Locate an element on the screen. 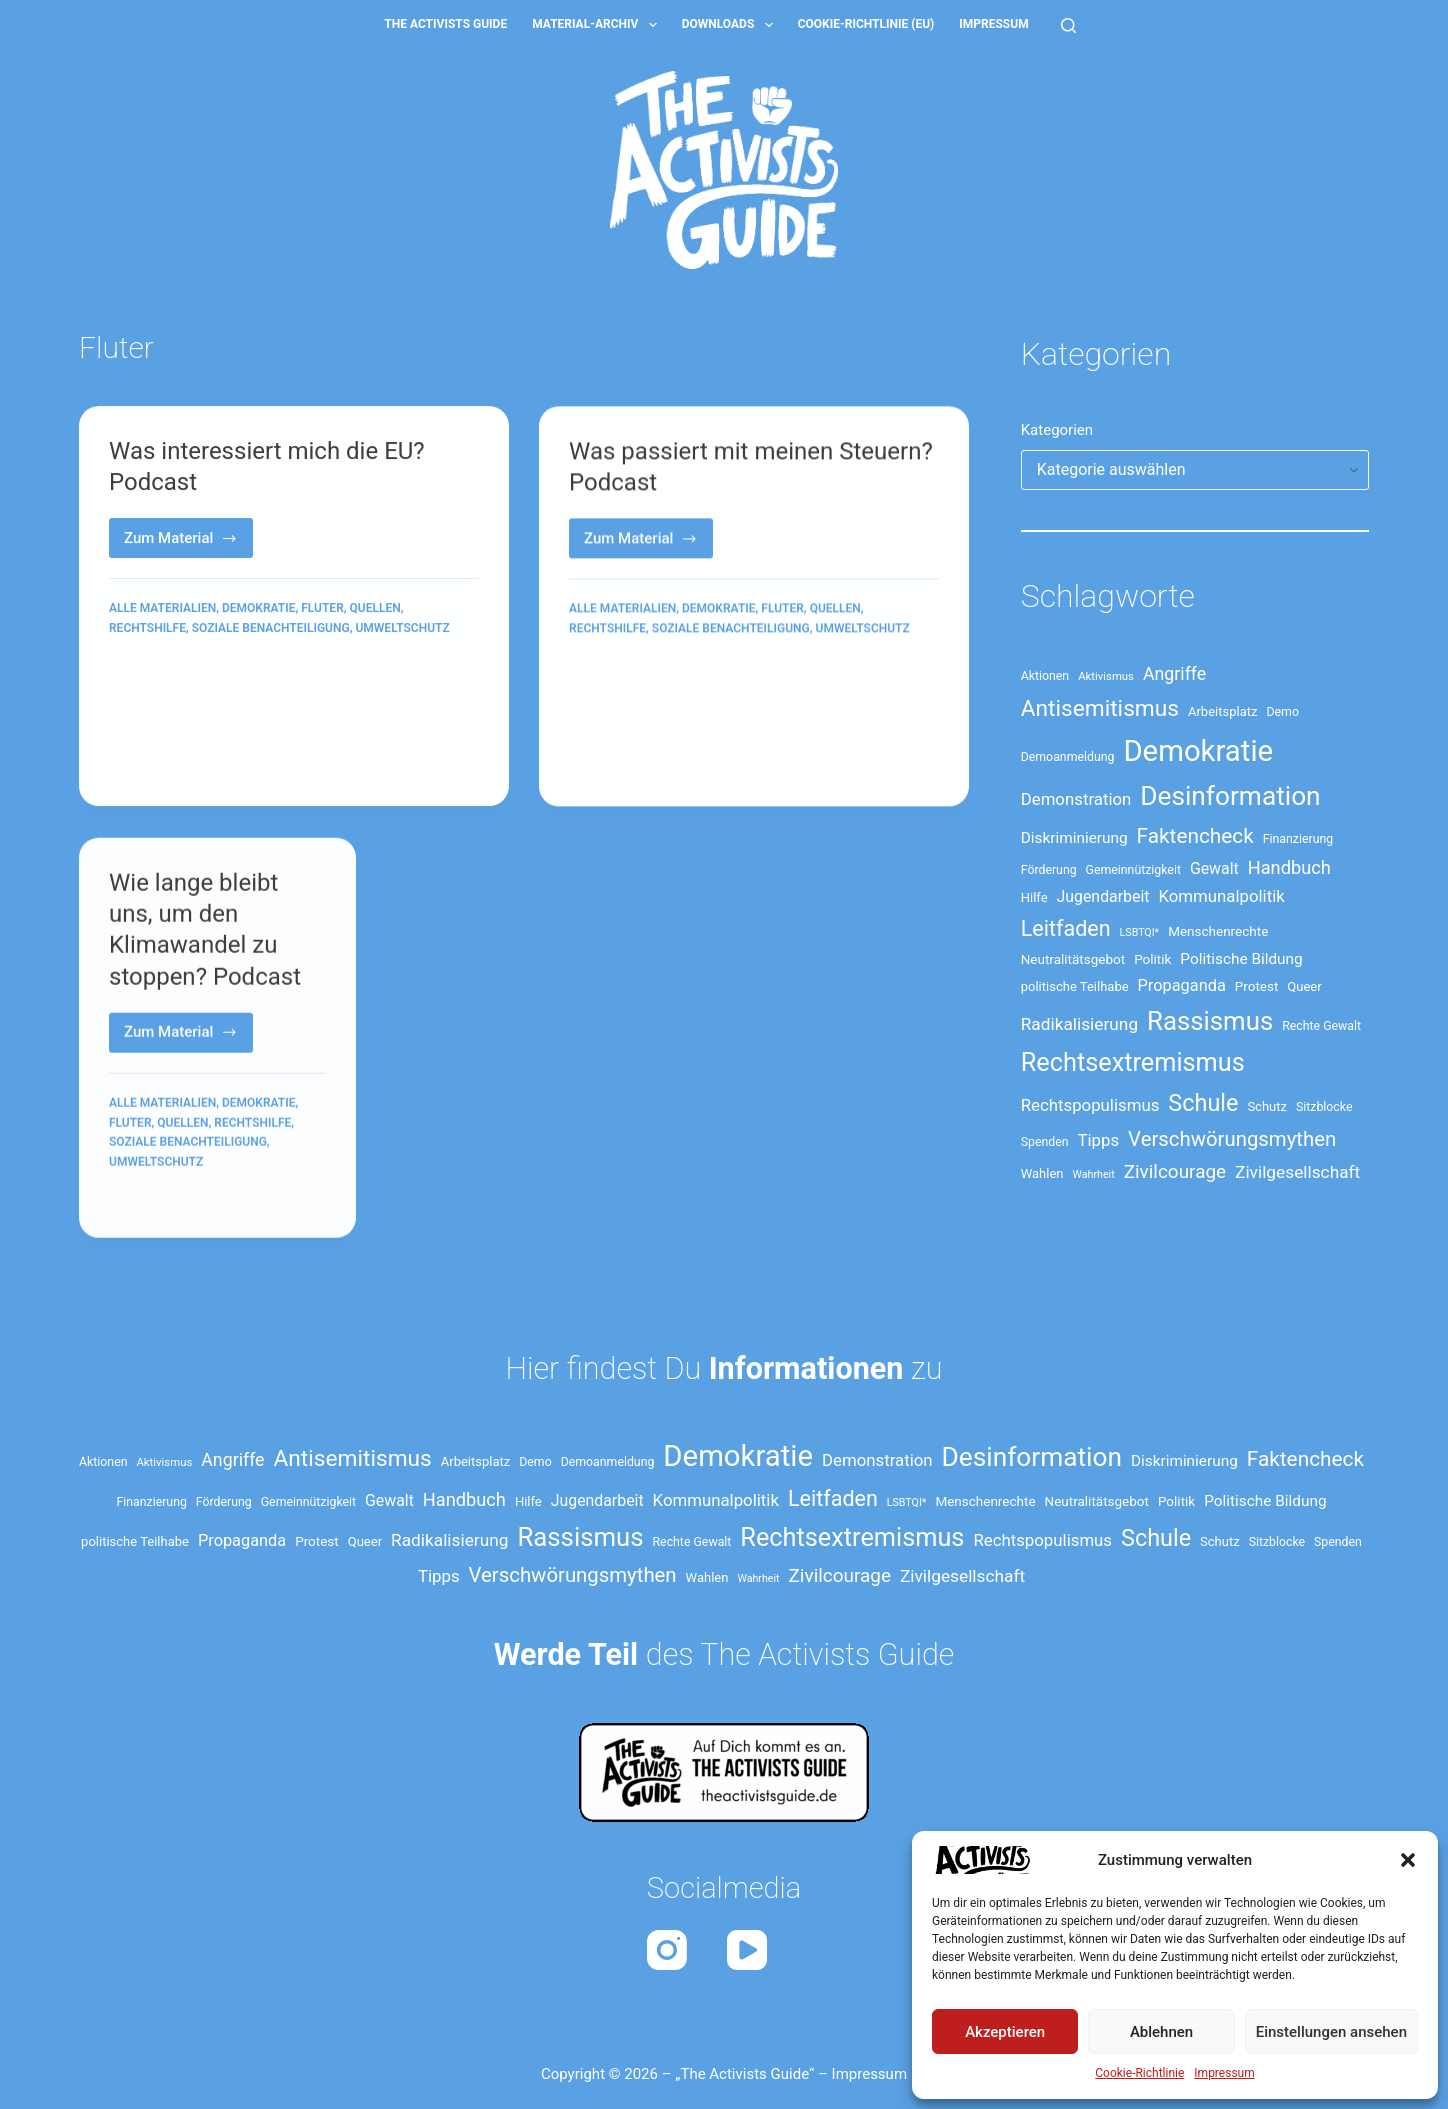  Kommunalpolitik [Kommunalpolitik (21 Einträge)] is located at coordinates (1221, 896).